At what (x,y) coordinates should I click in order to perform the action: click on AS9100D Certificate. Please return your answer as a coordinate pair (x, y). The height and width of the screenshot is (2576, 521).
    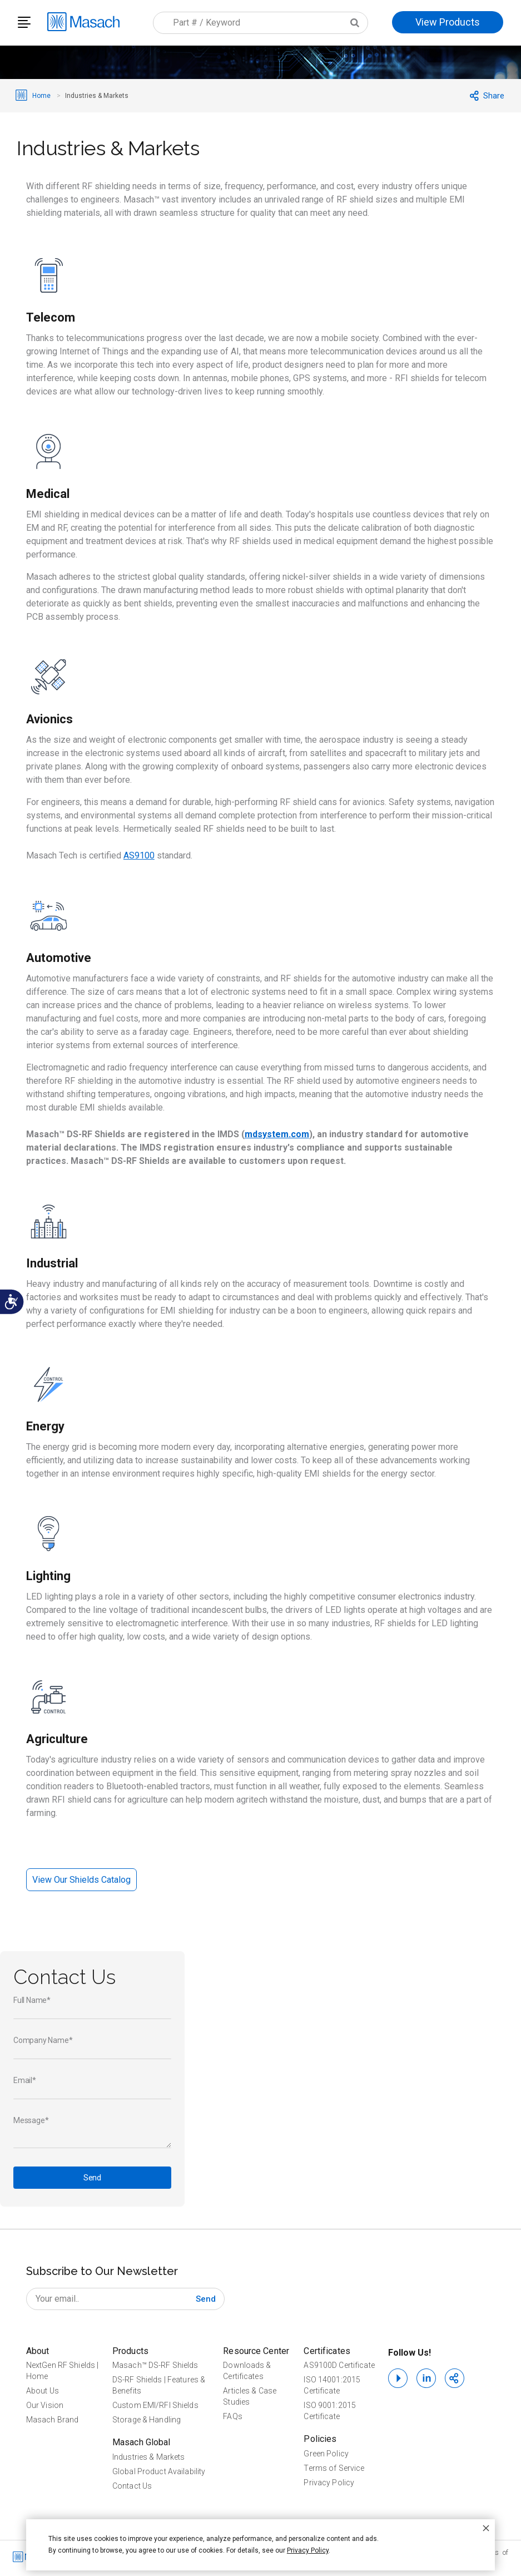
    Looking at the image, I should click on (339, 2365).